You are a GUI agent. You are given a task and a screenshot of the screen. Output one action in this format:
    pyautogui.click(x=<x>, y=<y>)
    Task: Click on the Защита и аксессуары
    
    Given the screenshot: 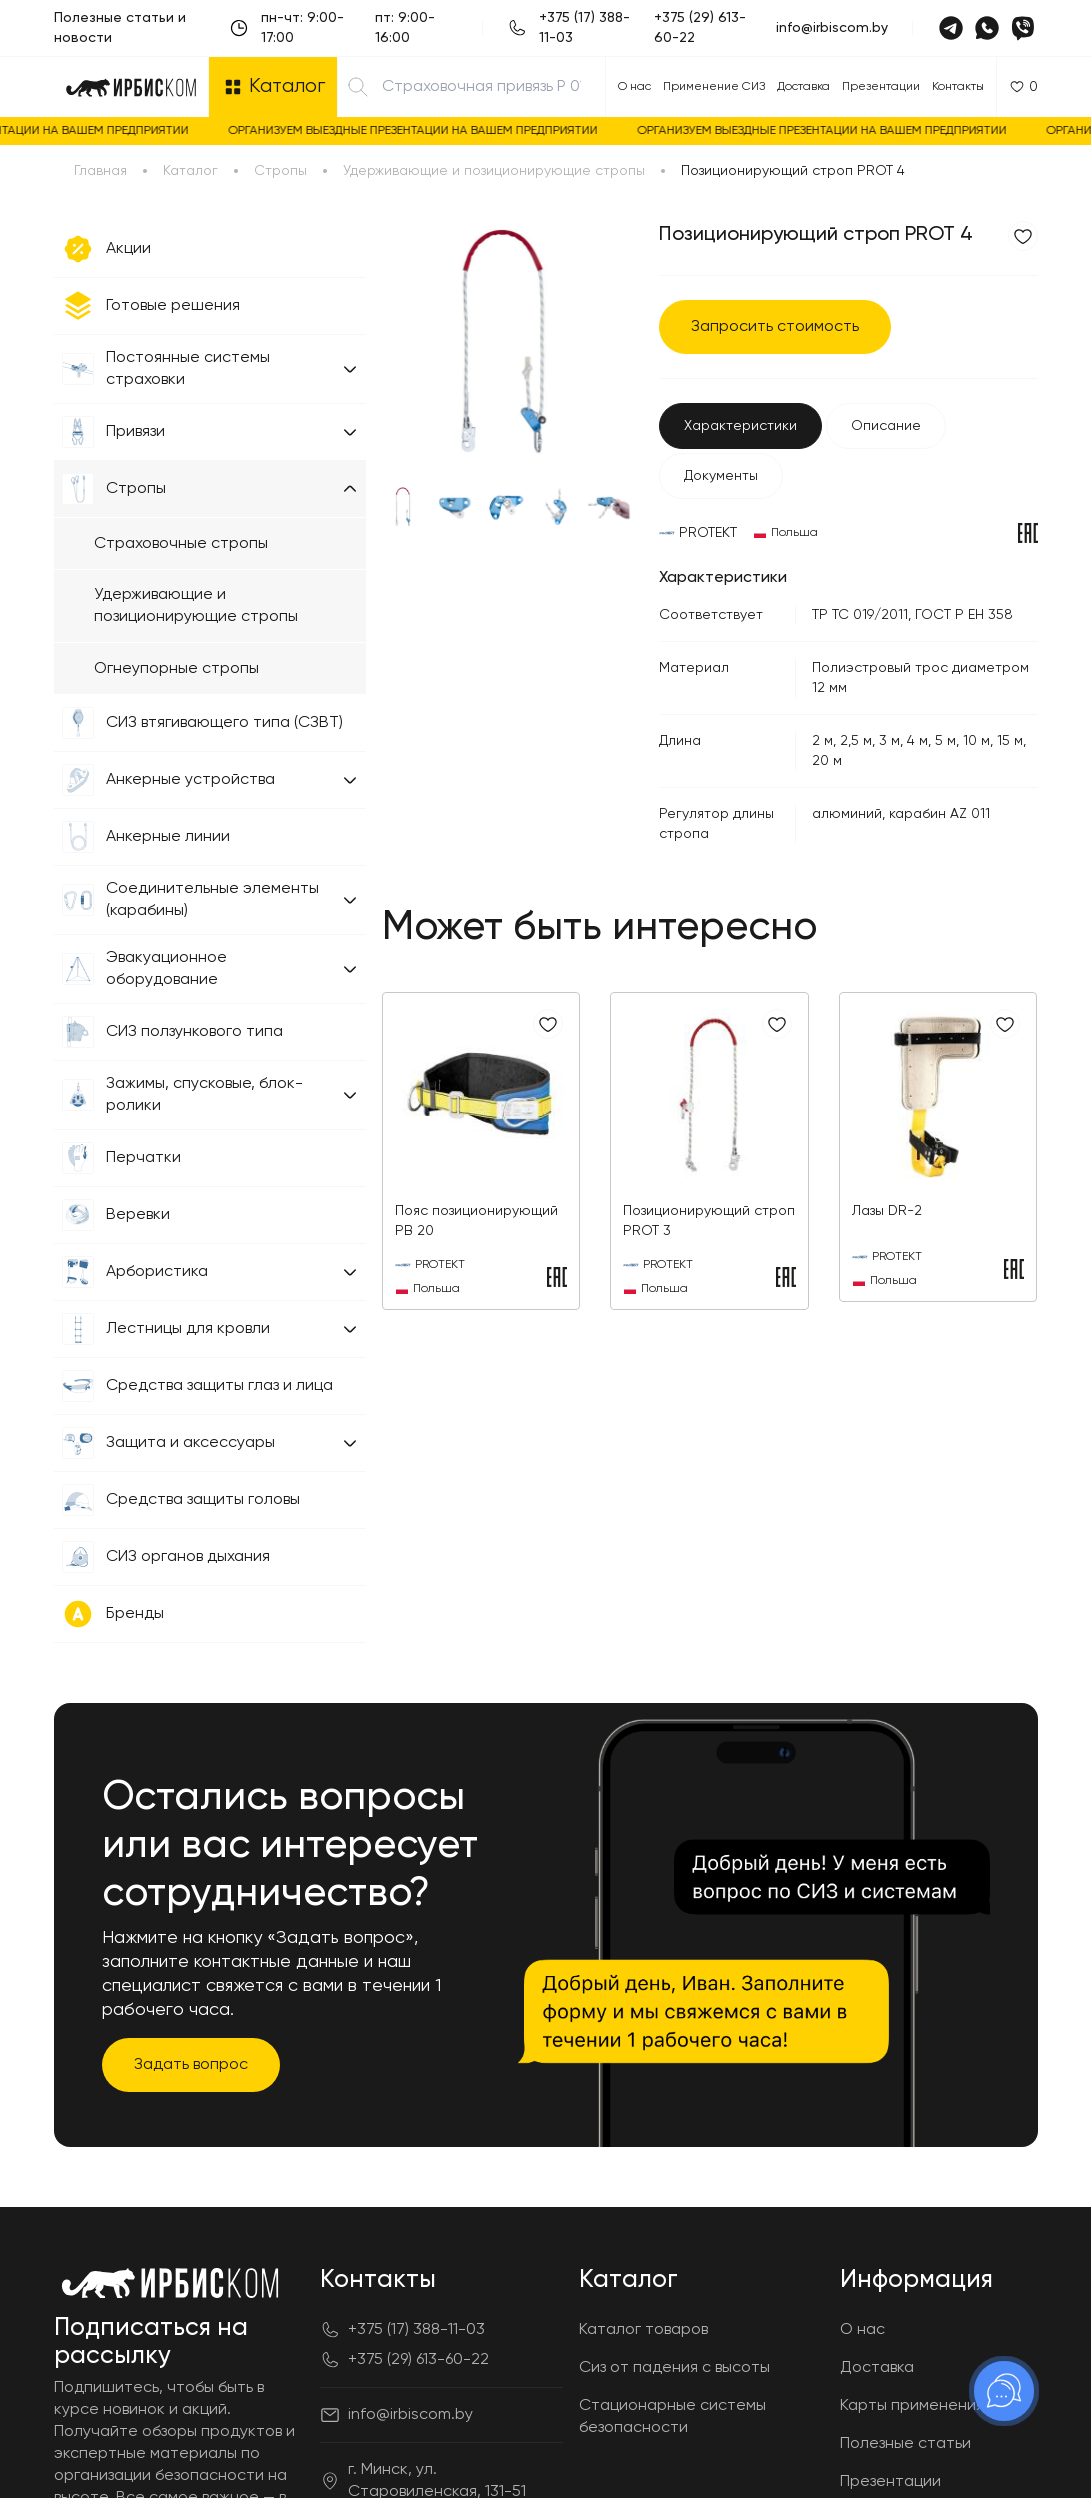 What is the action you would take?
    pyautogui.click(x=190, y=1443)
    